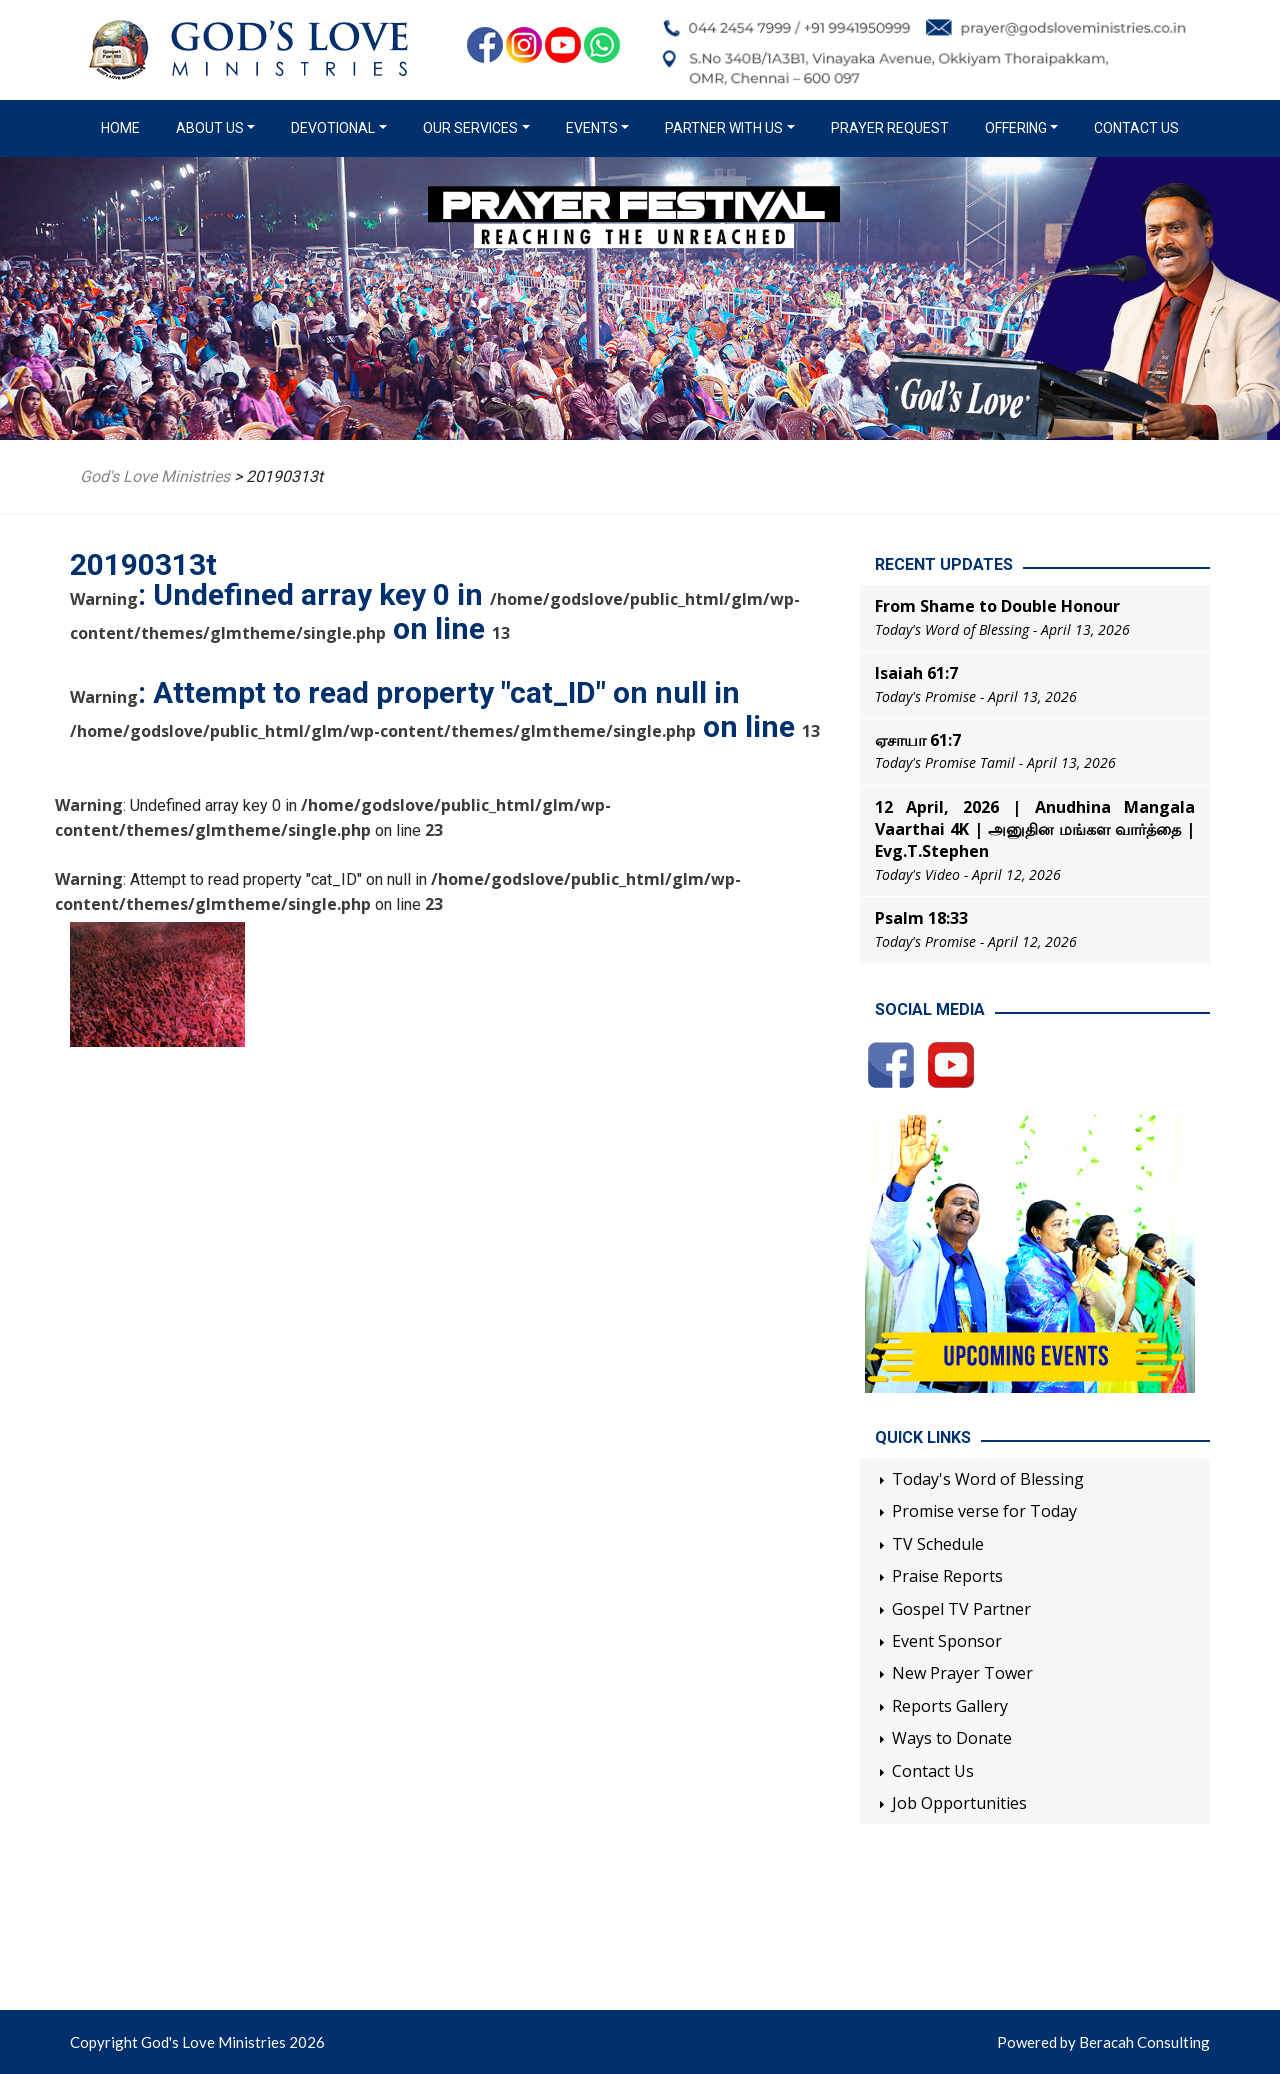  Describe the element at coordinates (961, 1609) in the screenshot. I see `Gospel TV Partner` at that location.